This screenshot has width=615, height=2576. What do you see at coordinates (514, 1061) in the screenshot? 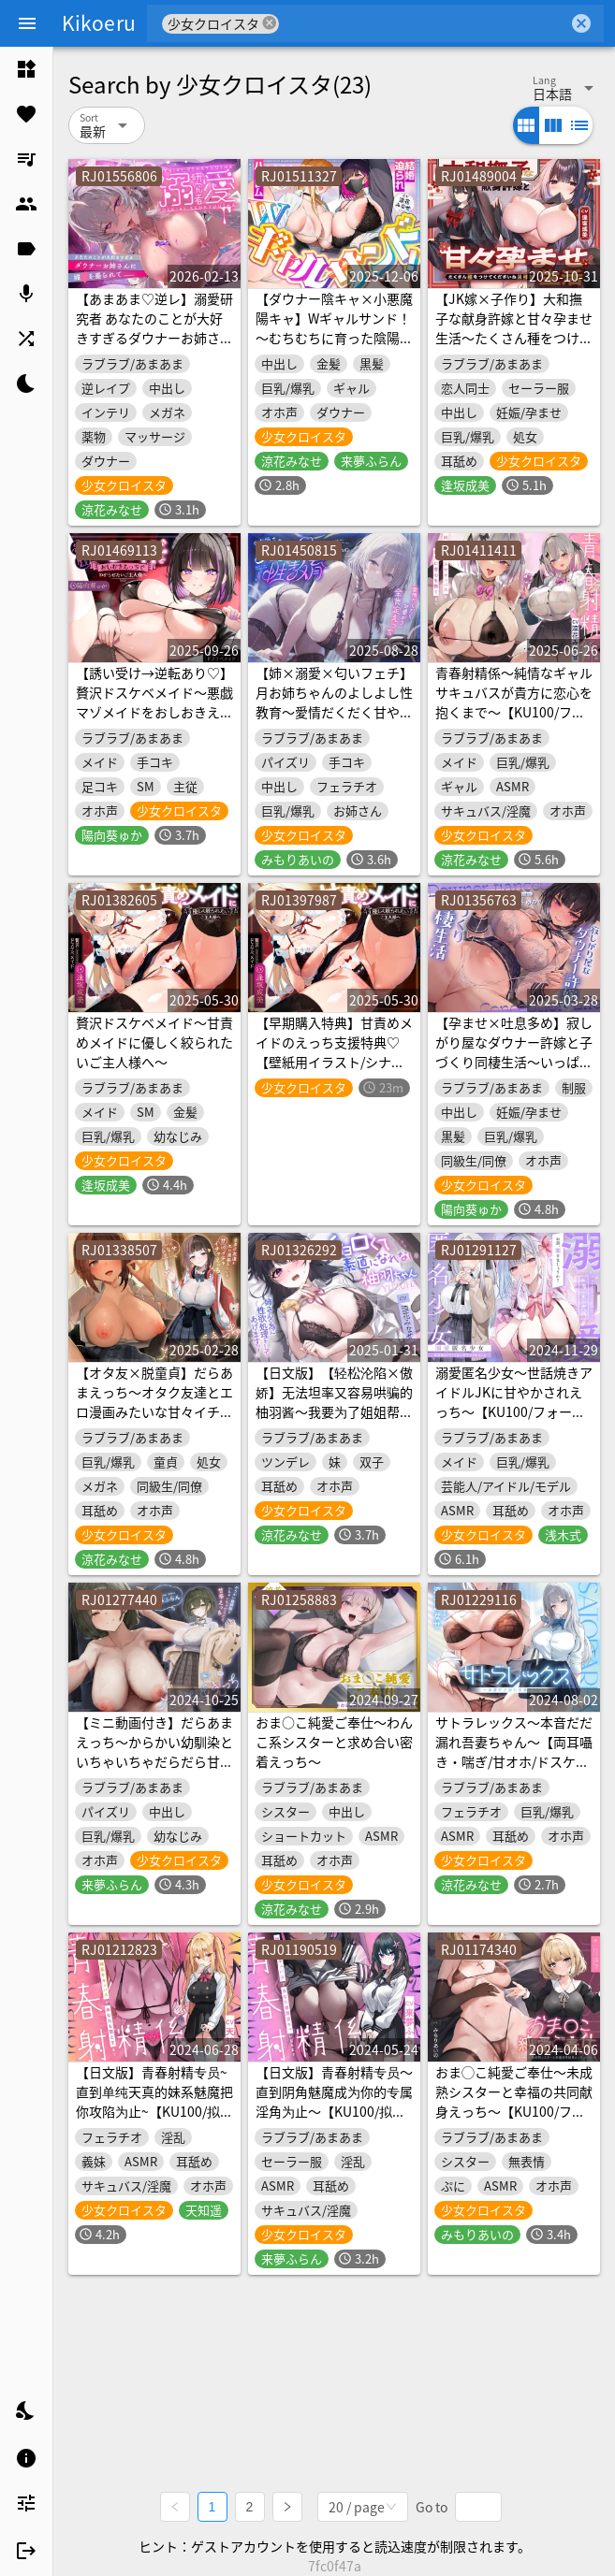
I see `【孕ませ×吐息多め】寂しがり屋なダウナー許嫁と子づくり同棲生活～いっぱい中に出して、孕ませて?～【KU100/フォーリー】` at bounding box center [514, 1061].